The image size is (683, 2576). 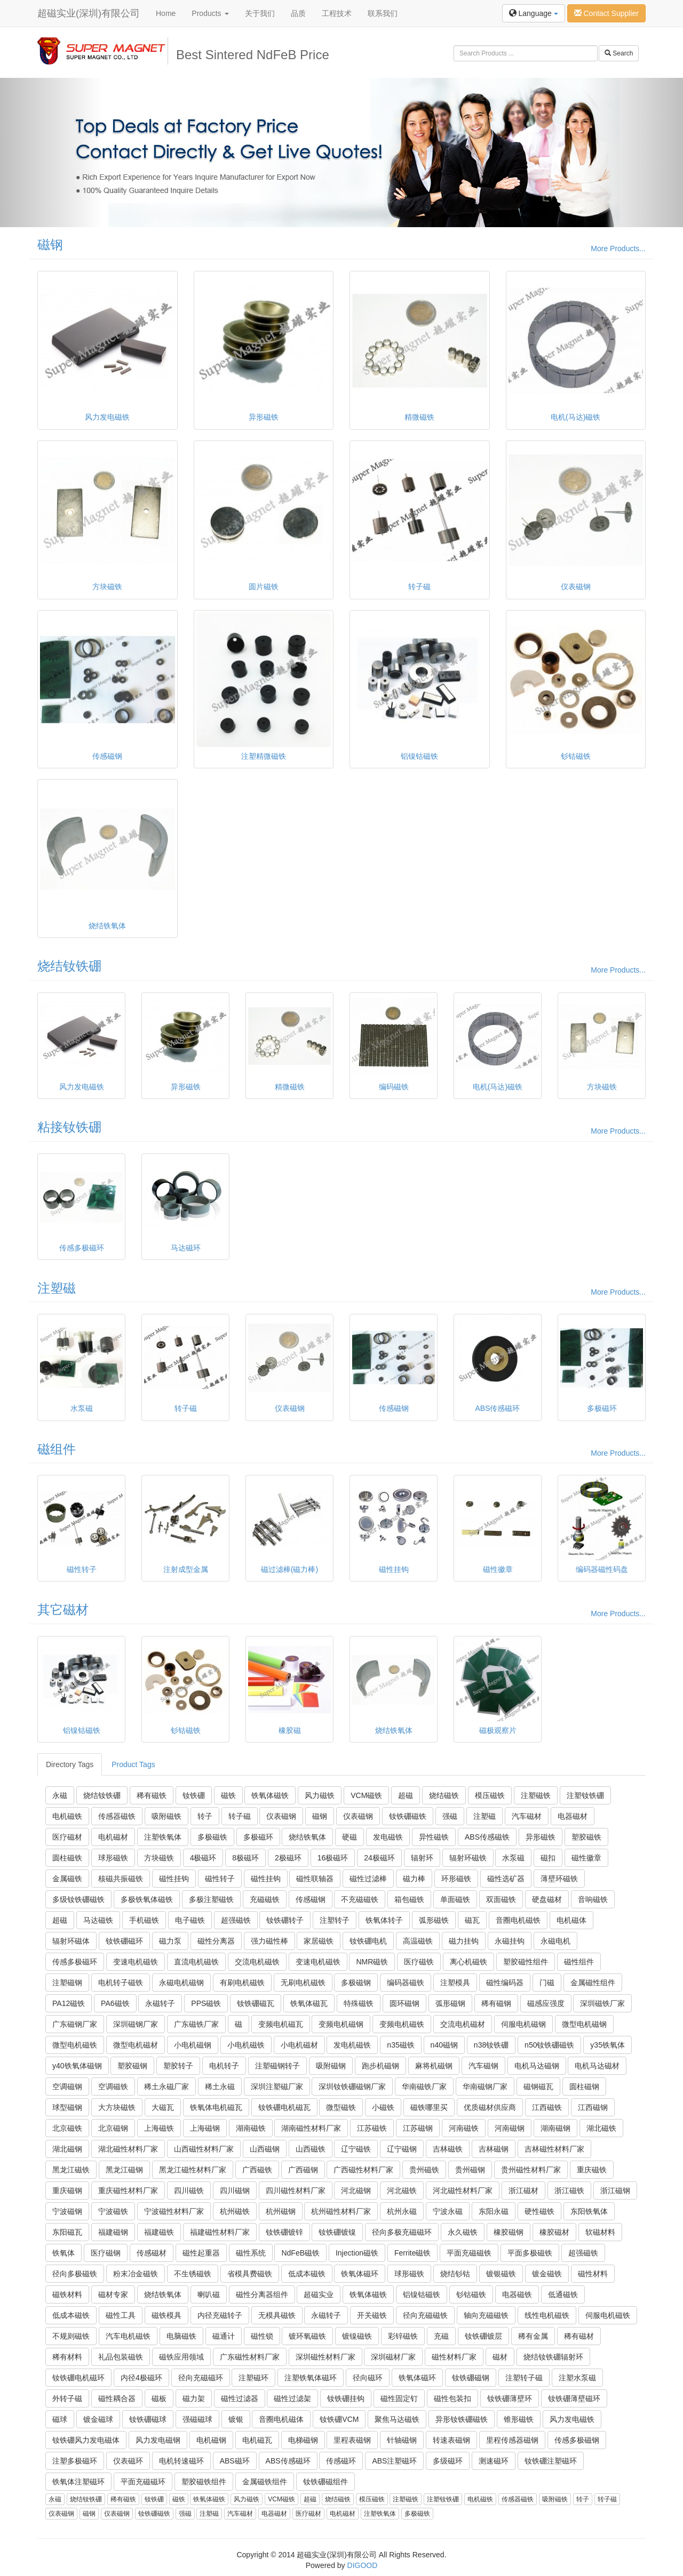 What do you see at coordinates (113, 2211) in the screenshot?
I see `宁波磁铁` at bounding box center [113, 2211].